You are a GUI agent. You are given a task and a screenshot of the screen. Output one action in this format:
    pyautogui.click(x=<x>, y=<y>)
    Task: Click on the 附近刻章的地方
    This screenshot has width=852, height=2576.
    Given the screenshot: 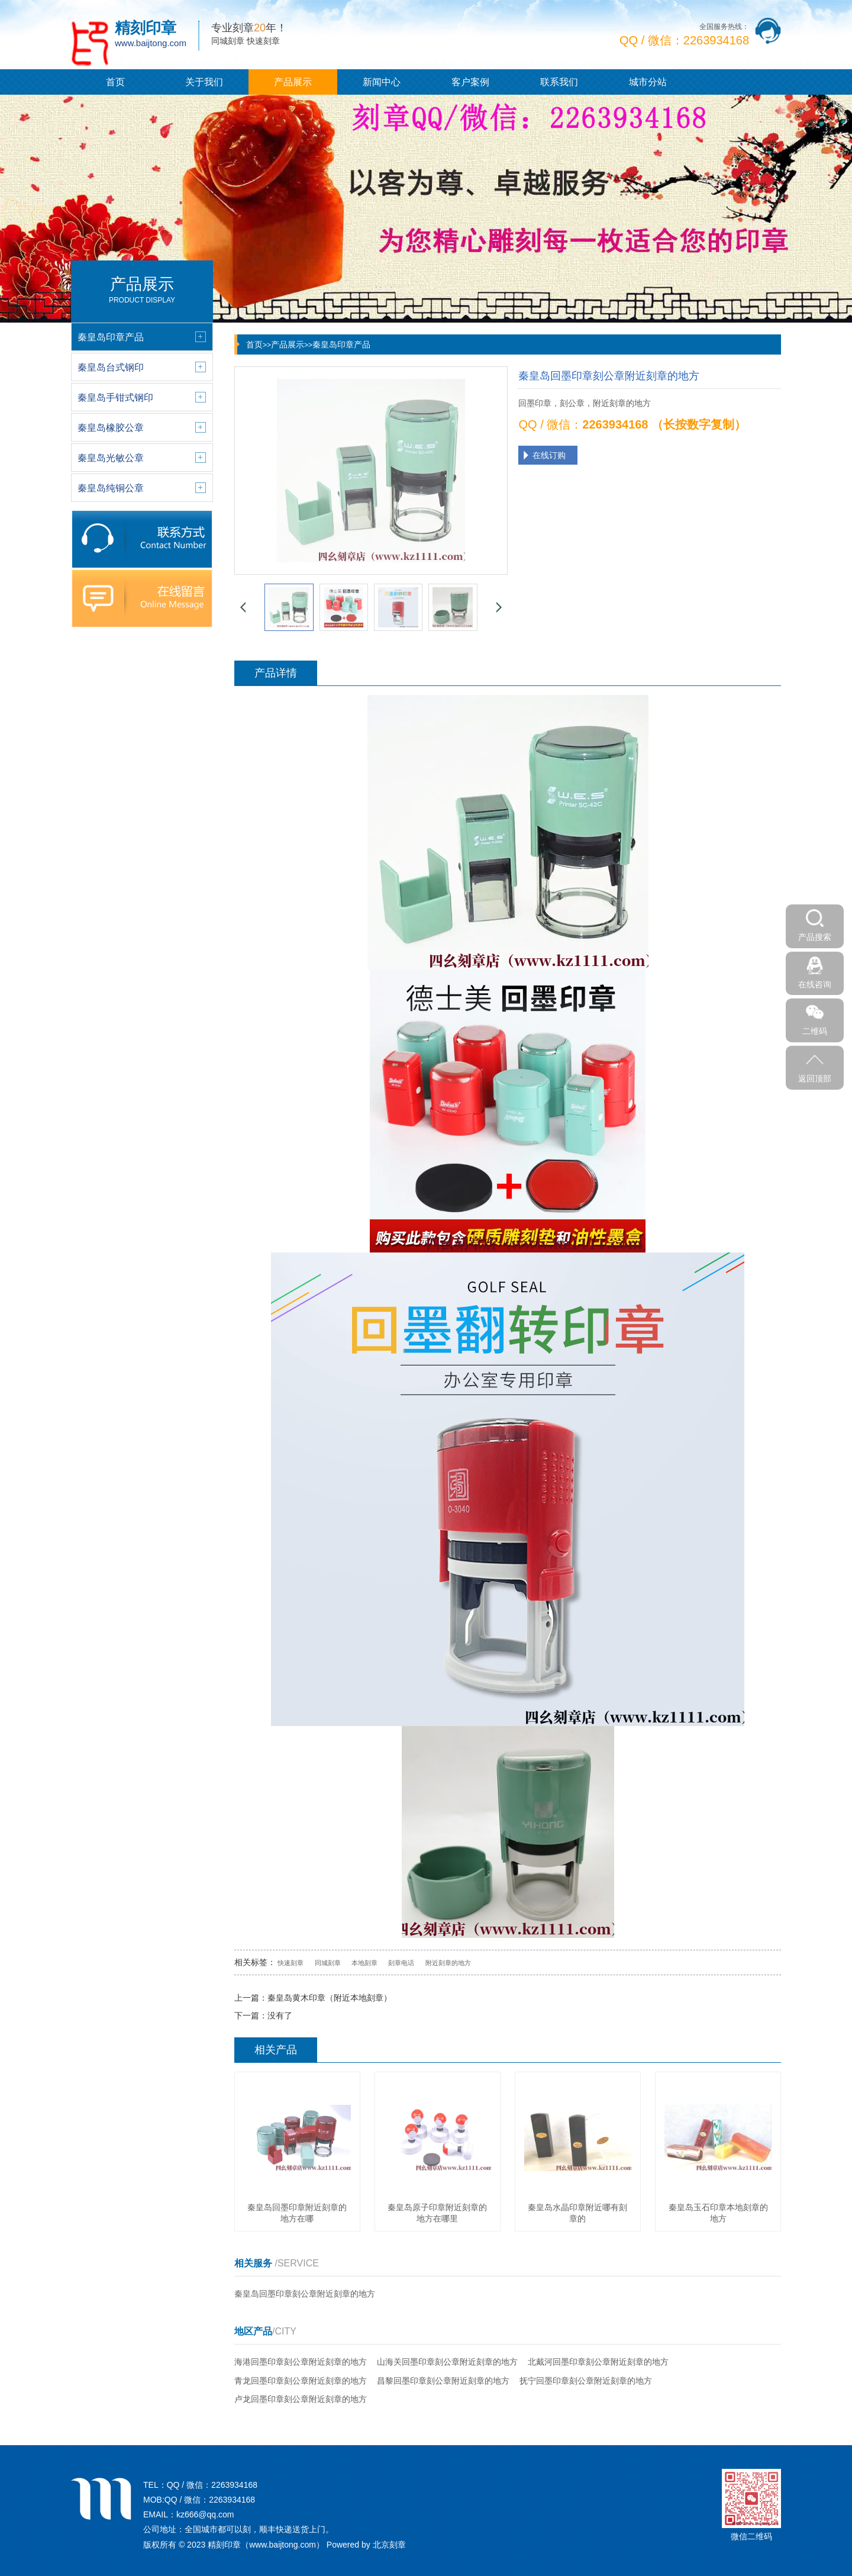 What is the action you would take?
    pyautogui.click(x=448, y=1962)
    